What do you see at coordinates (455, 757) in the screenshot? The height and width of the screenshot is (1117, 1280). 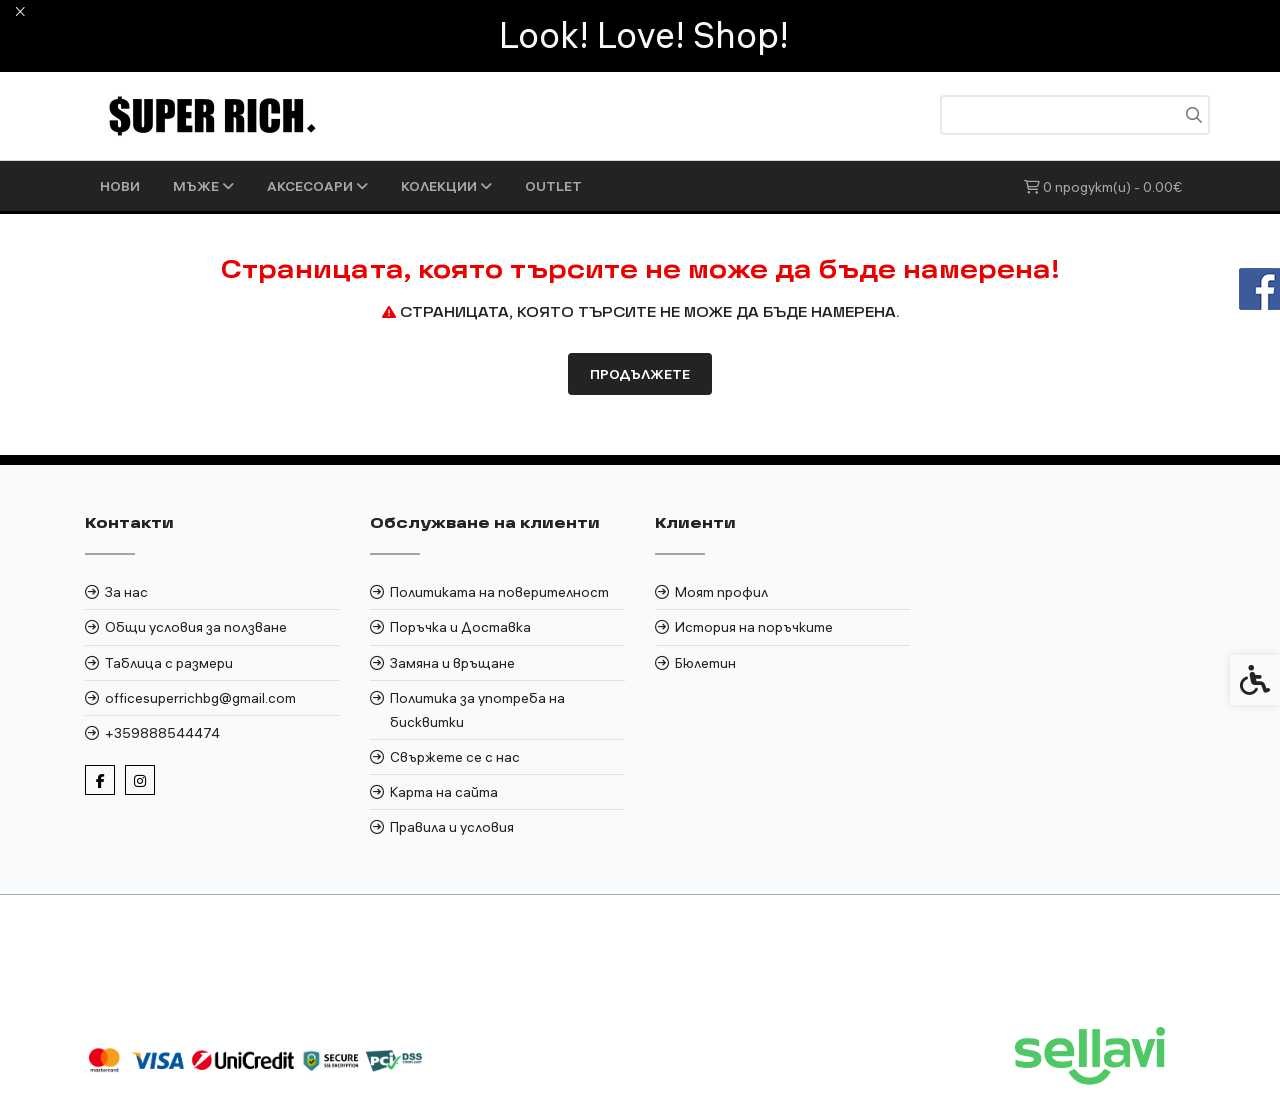 I see `Свържете се с нас [link]` at bounding box center [455, 757].